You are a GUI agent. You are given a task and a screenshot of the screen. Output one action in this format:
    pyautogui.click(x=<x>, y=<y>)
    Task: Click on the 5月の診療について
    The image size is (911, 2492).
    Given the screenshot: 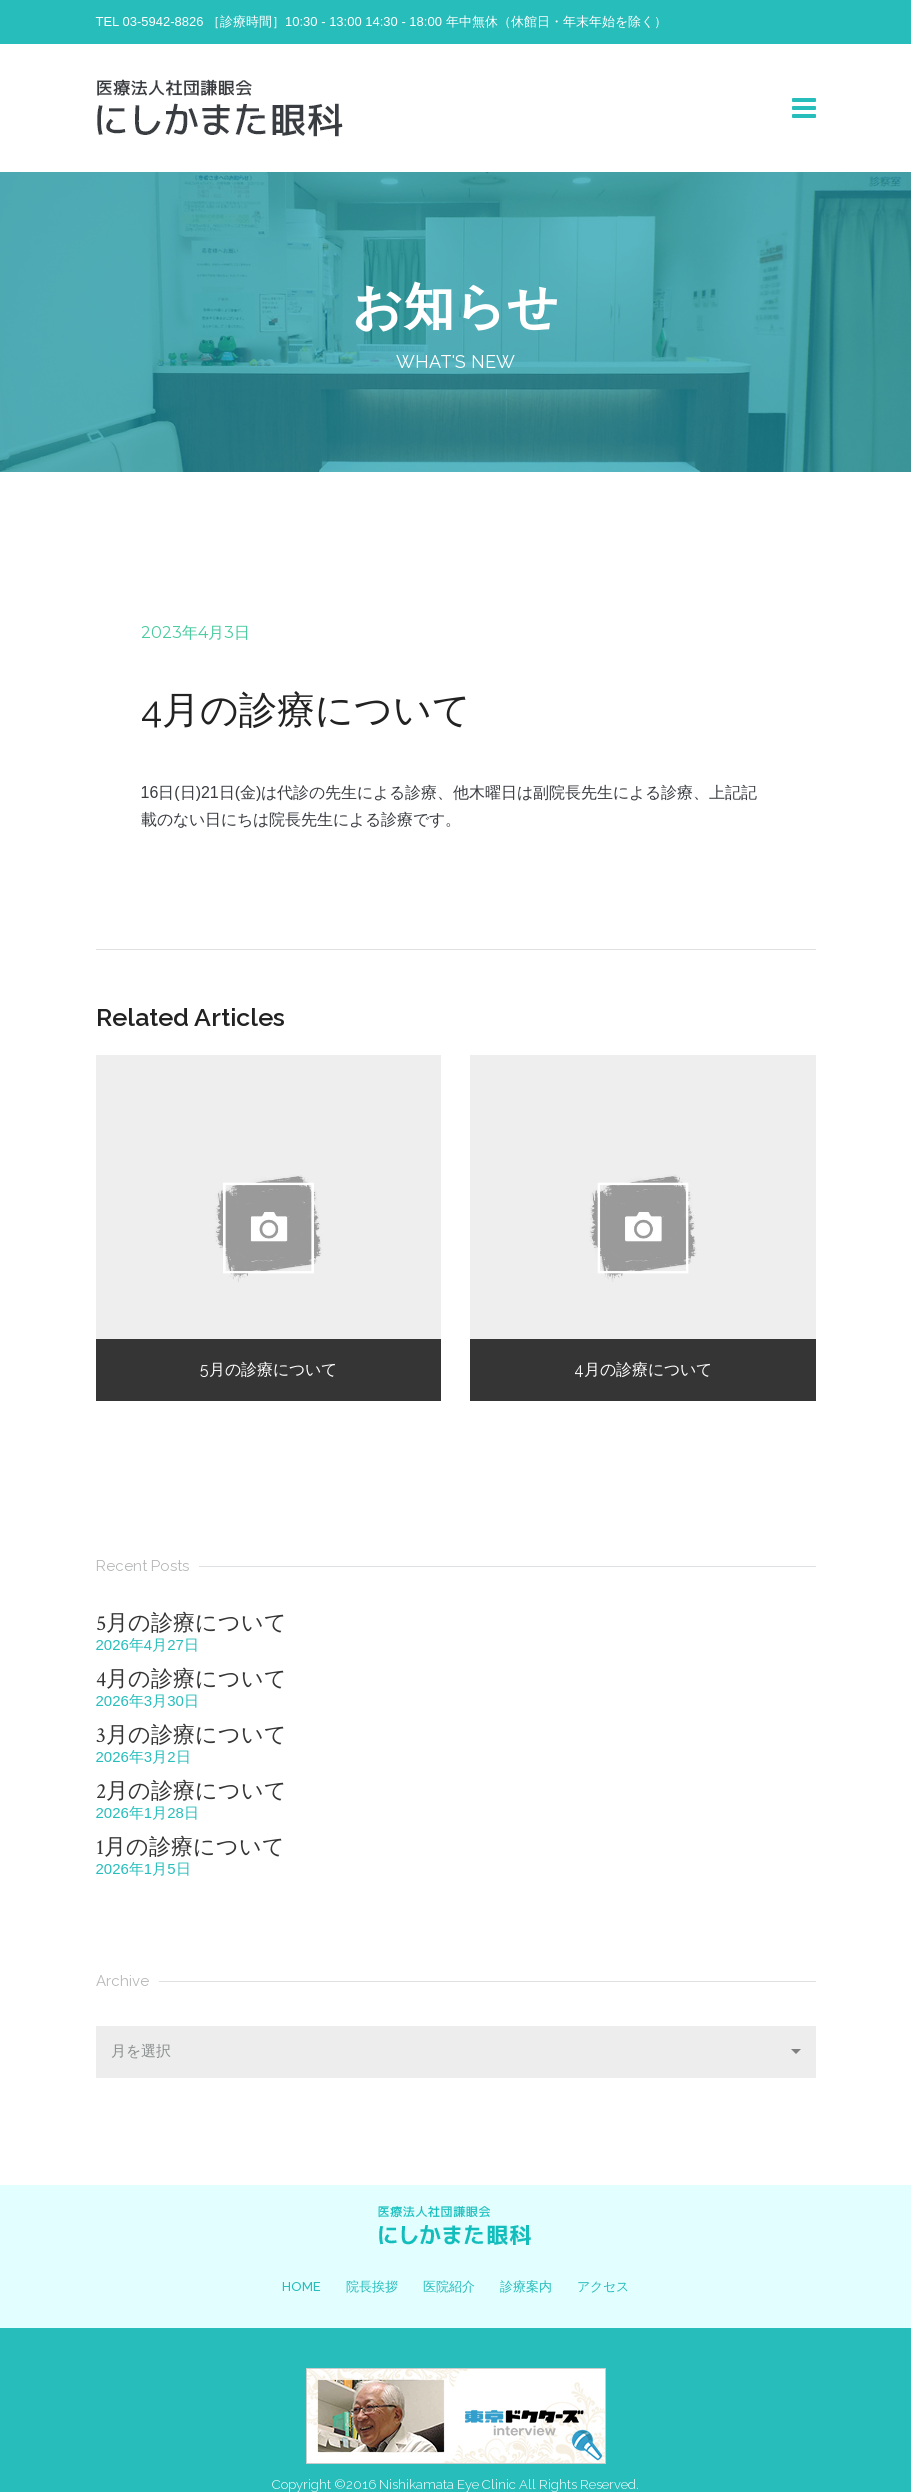 What is the action you would take?
    pyautogui.click(x=191, y=1623)
    